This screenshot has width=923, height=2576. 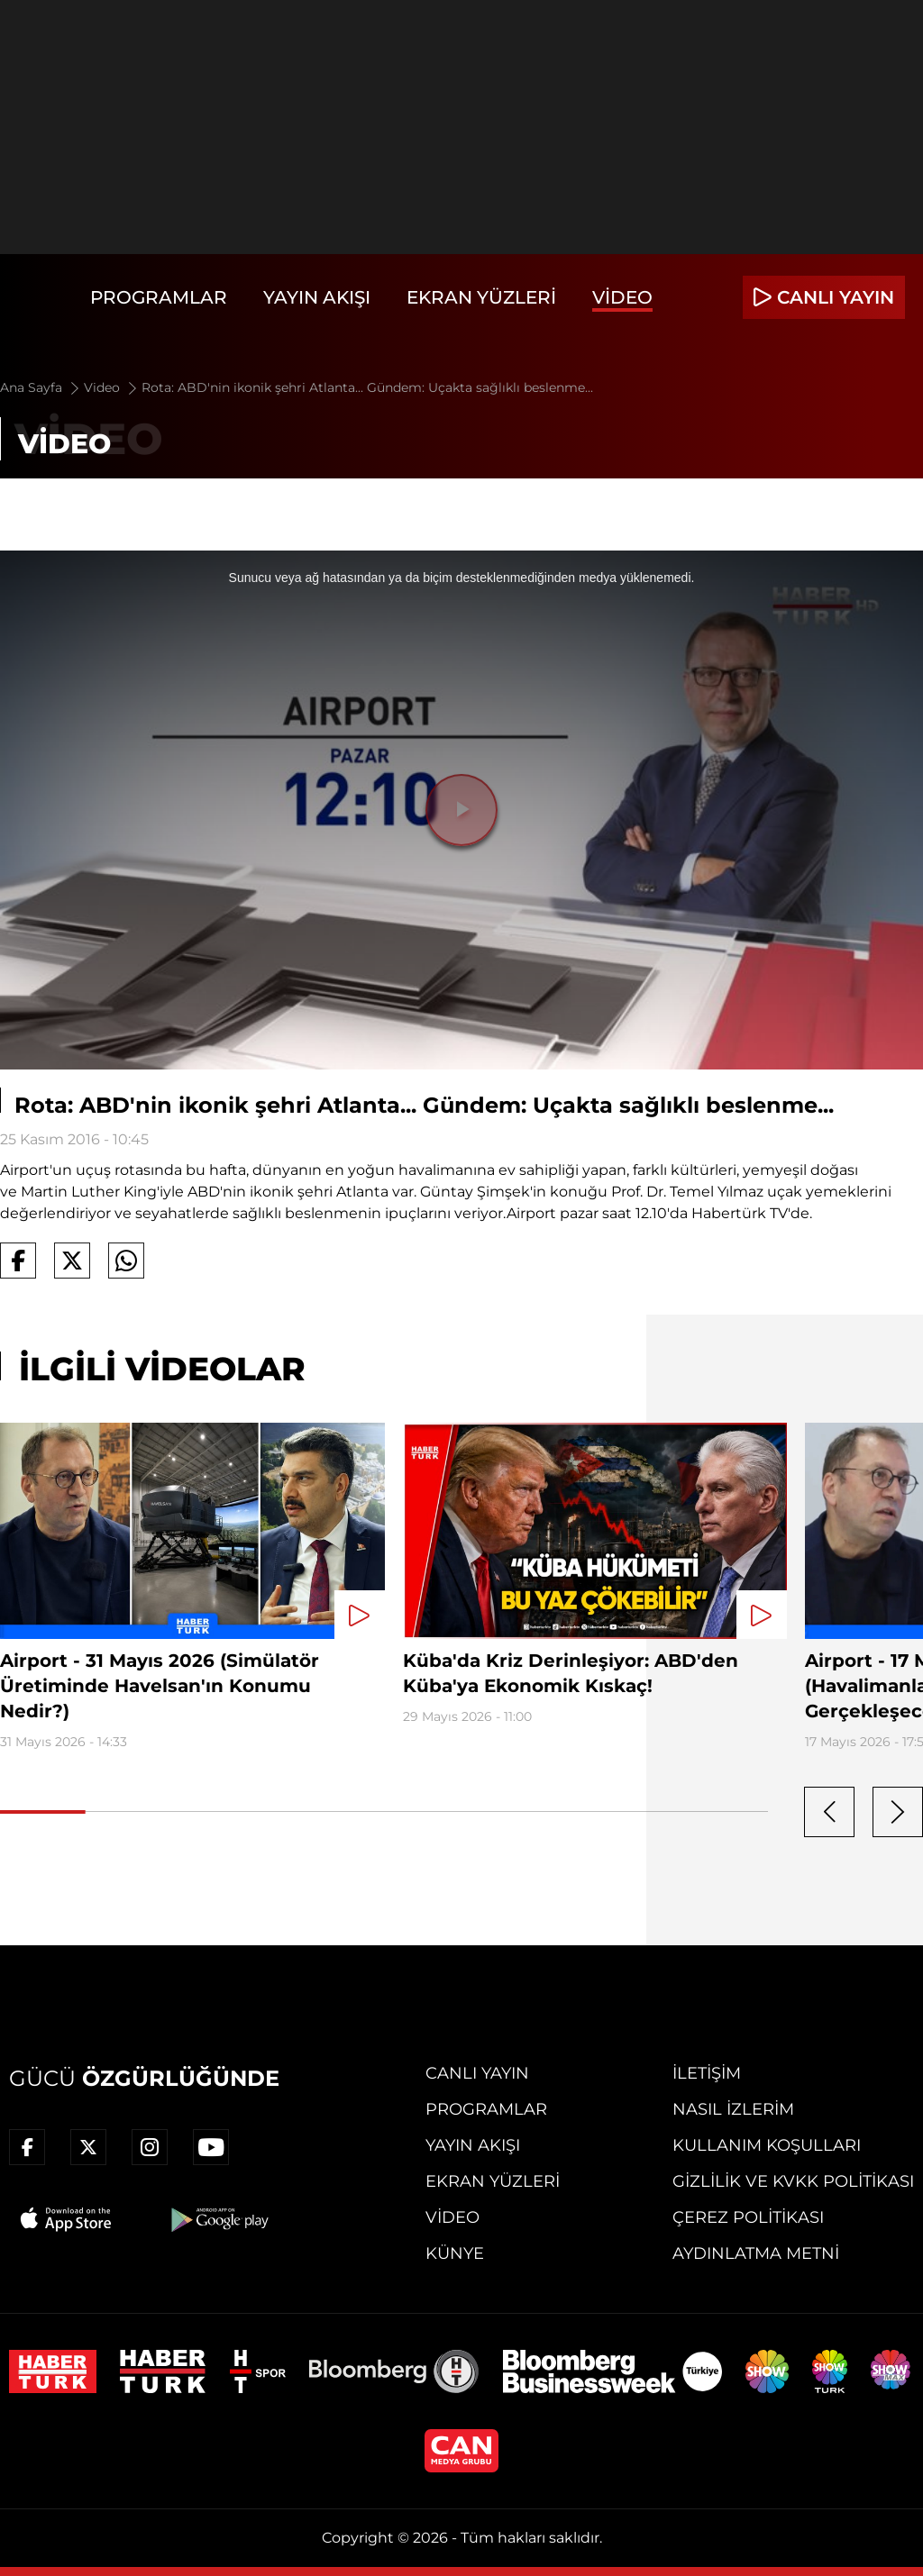 What do you see at coordinates (793, 2181) in the screenshot?
I see `Gizlilik ve KVKK Politikası` at bounding box center [793, 2181].